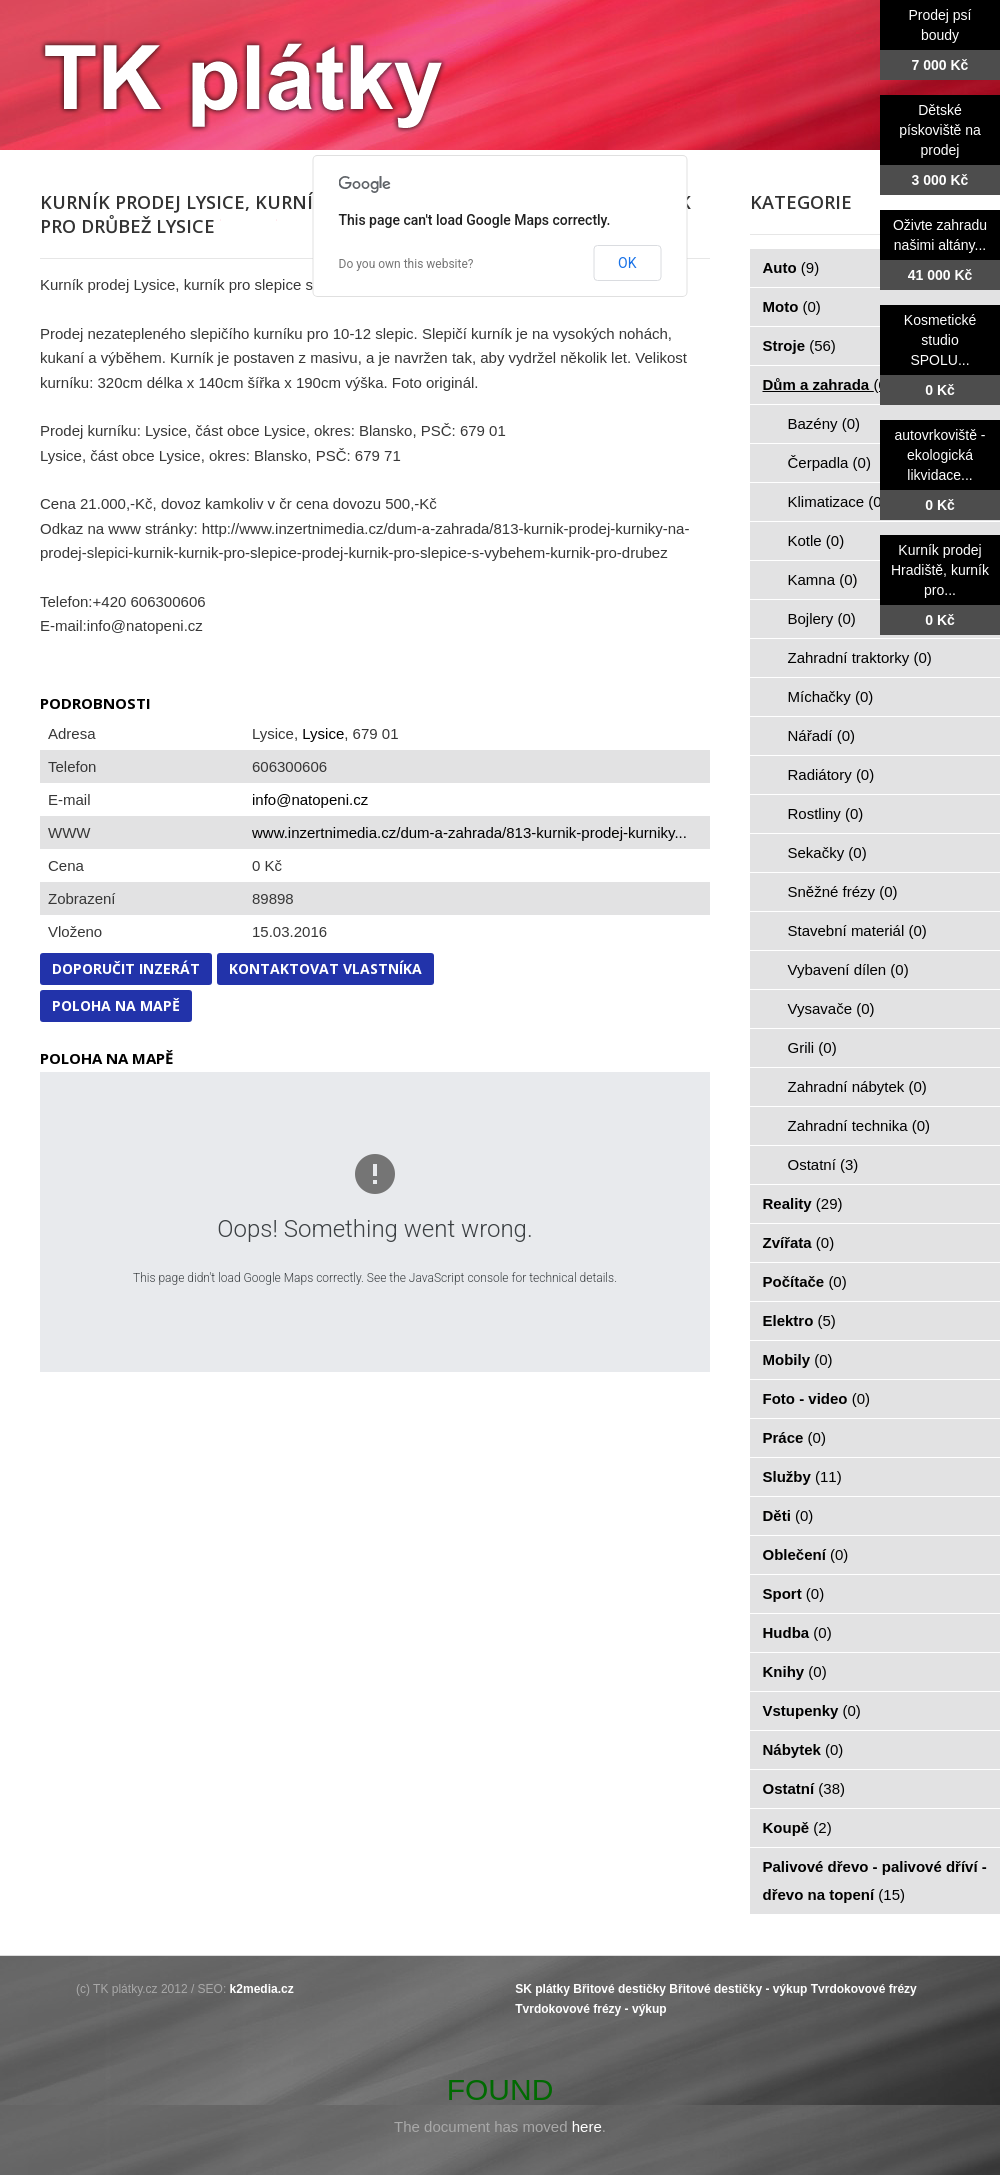 The height and width of the screenshot is (2175, 1000). What do you see at coordinates (816, 540) in the screenshot?
I see `Kotle` at bounding box center [816, 540].